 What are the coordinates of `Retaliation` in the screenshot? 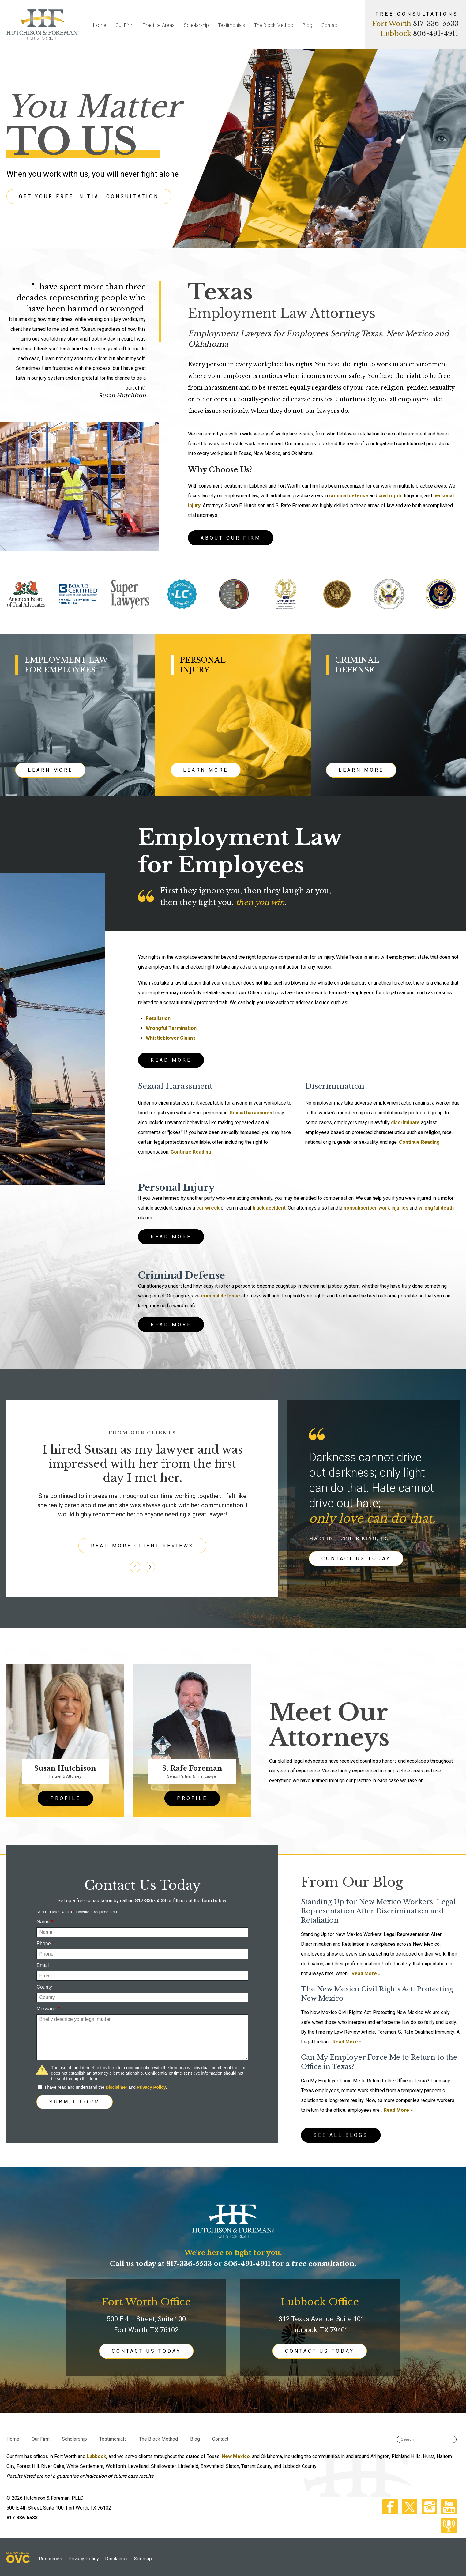 It's located at (158, 1018).